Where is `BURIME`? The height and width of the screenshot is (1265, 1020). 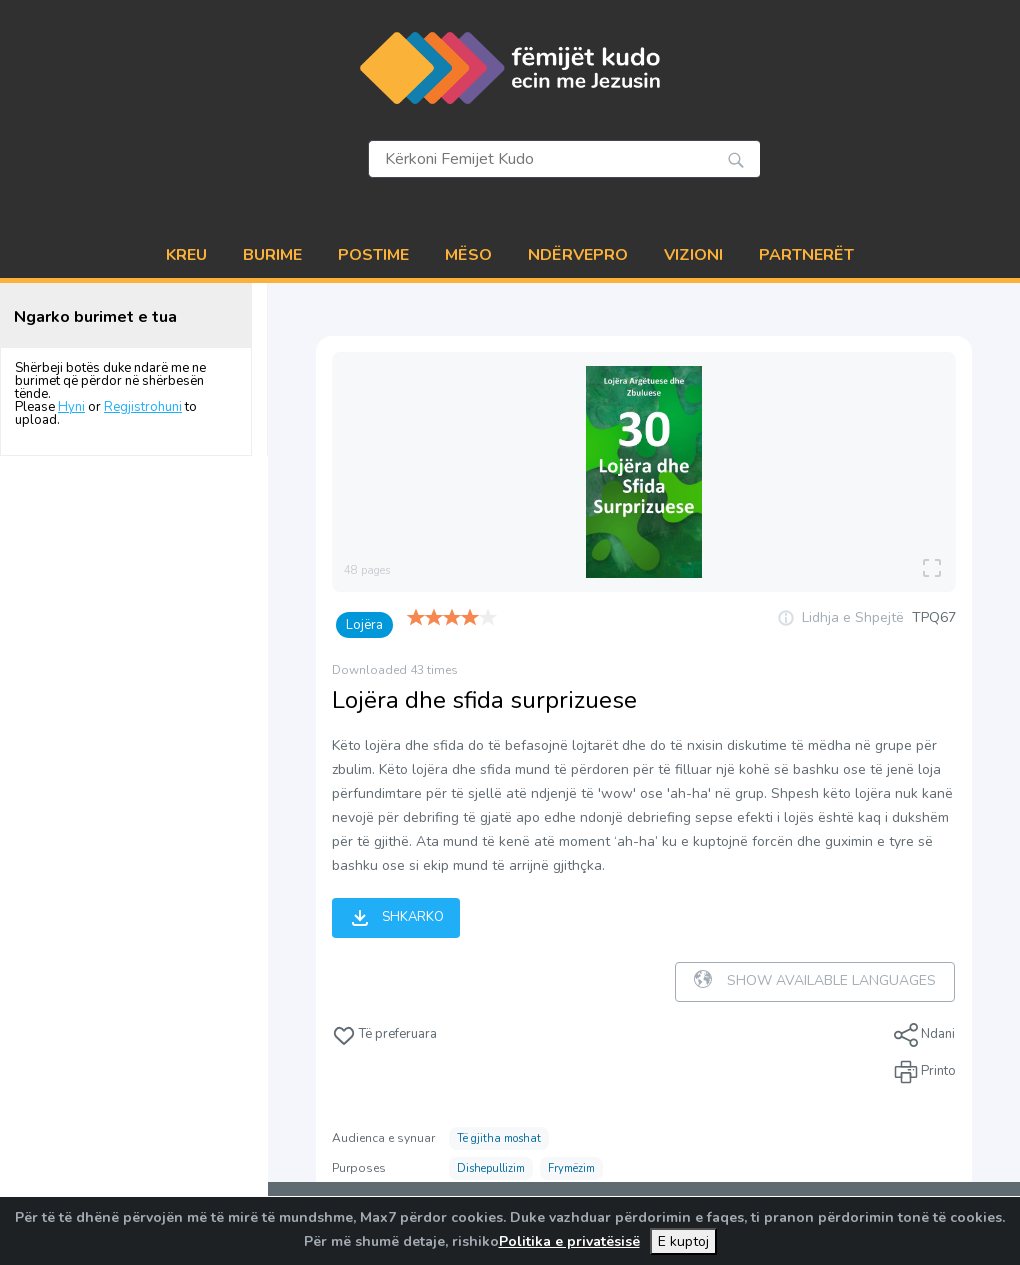 BURIME is located at coordinates (272, 255).